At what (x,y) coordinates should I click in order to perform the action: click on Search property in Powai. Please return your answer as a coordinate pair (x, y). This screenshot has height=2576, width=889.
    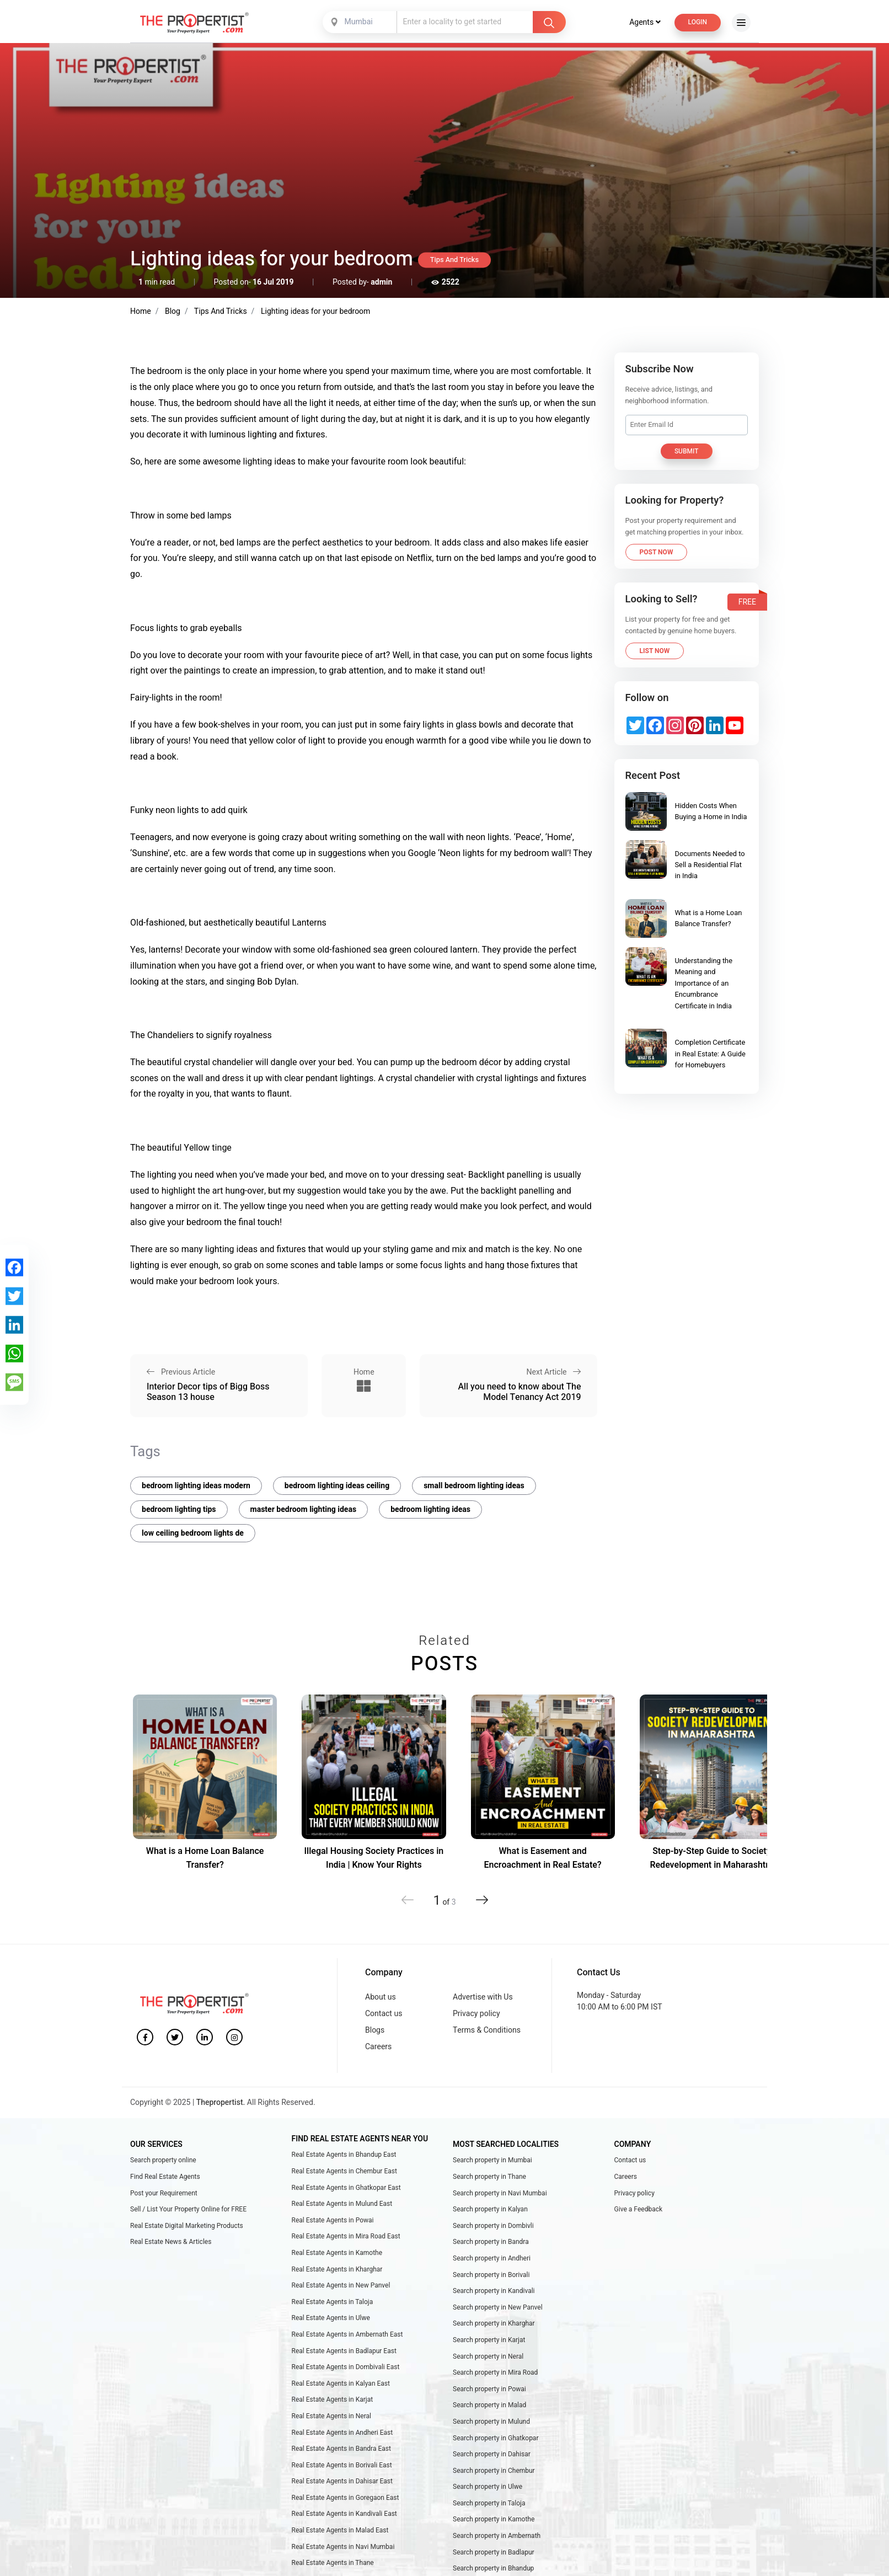
    Looking at the image, I should click on (489, 2389).